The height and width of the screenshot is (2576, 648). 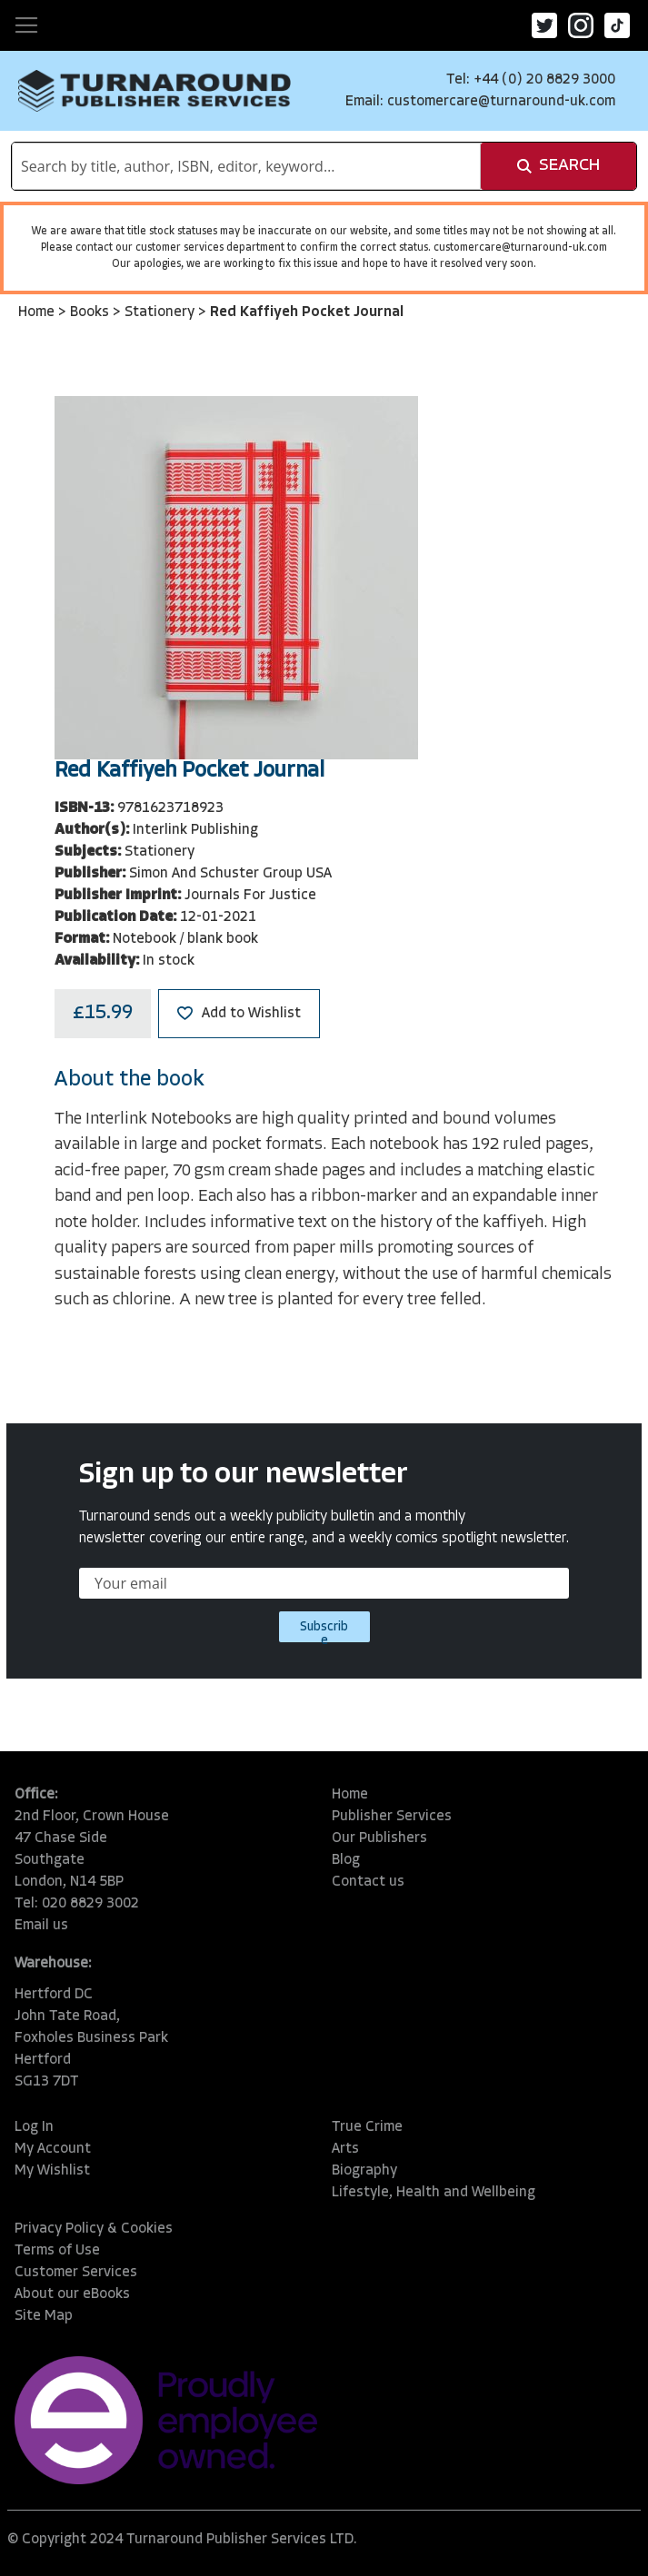 I want to click on Customer Services, so click(x=76, y=2272).